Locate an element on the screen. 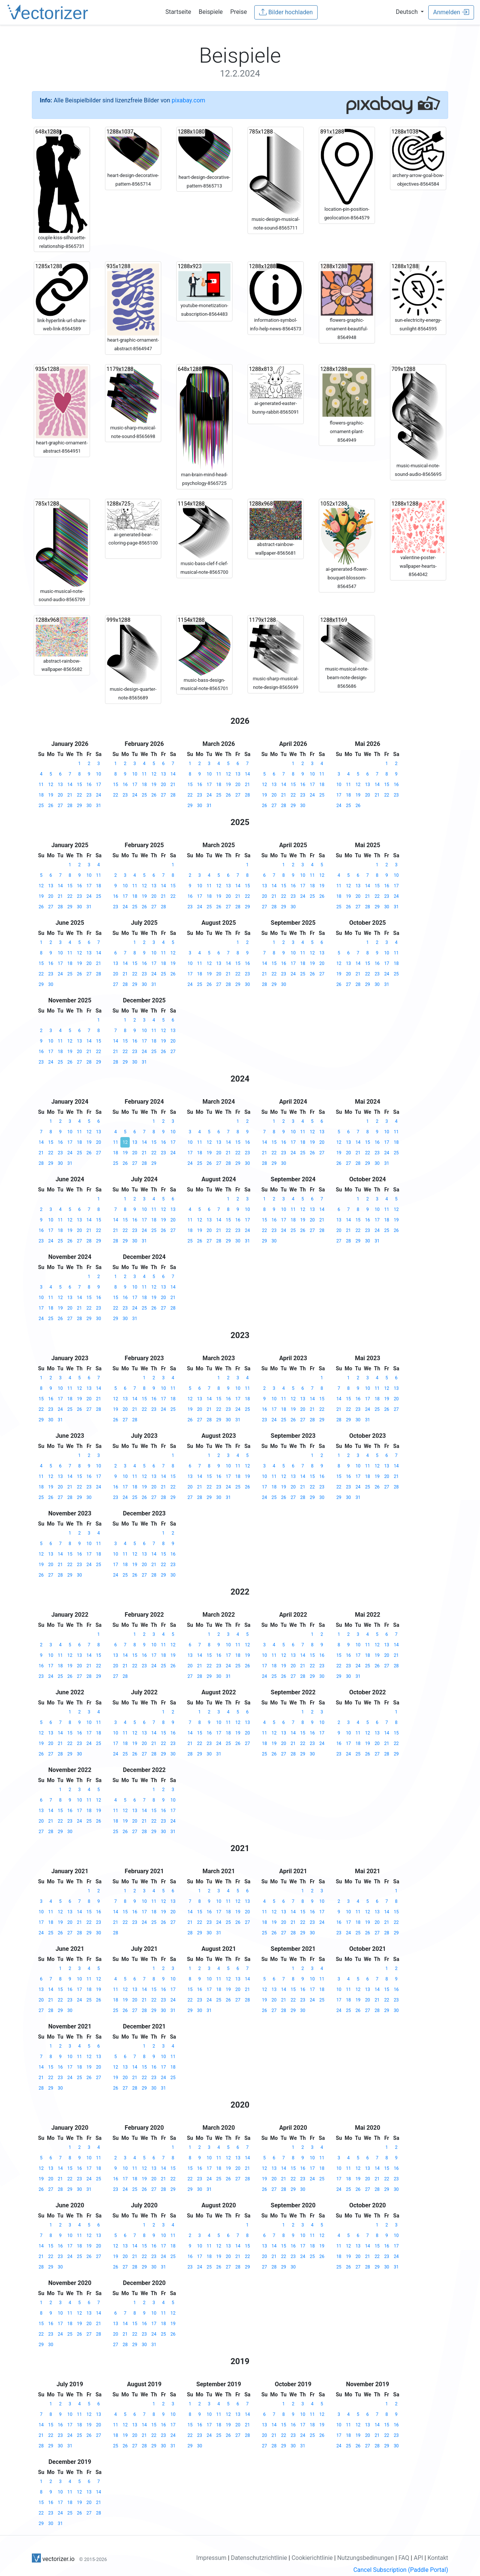  11 is located at coordinates (41, 784).